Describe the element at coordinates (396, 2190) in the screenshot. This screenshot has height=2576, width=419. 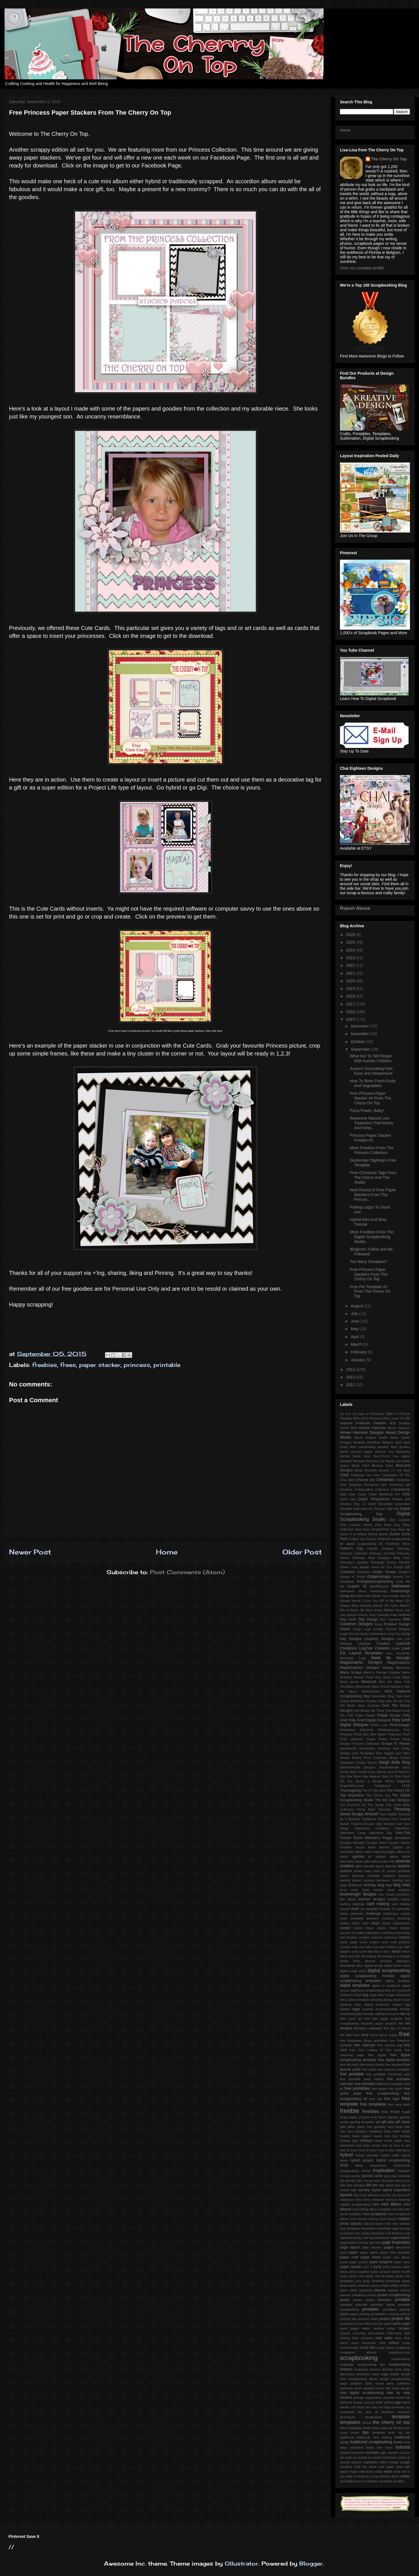
I see `layout inspiration` at that location.